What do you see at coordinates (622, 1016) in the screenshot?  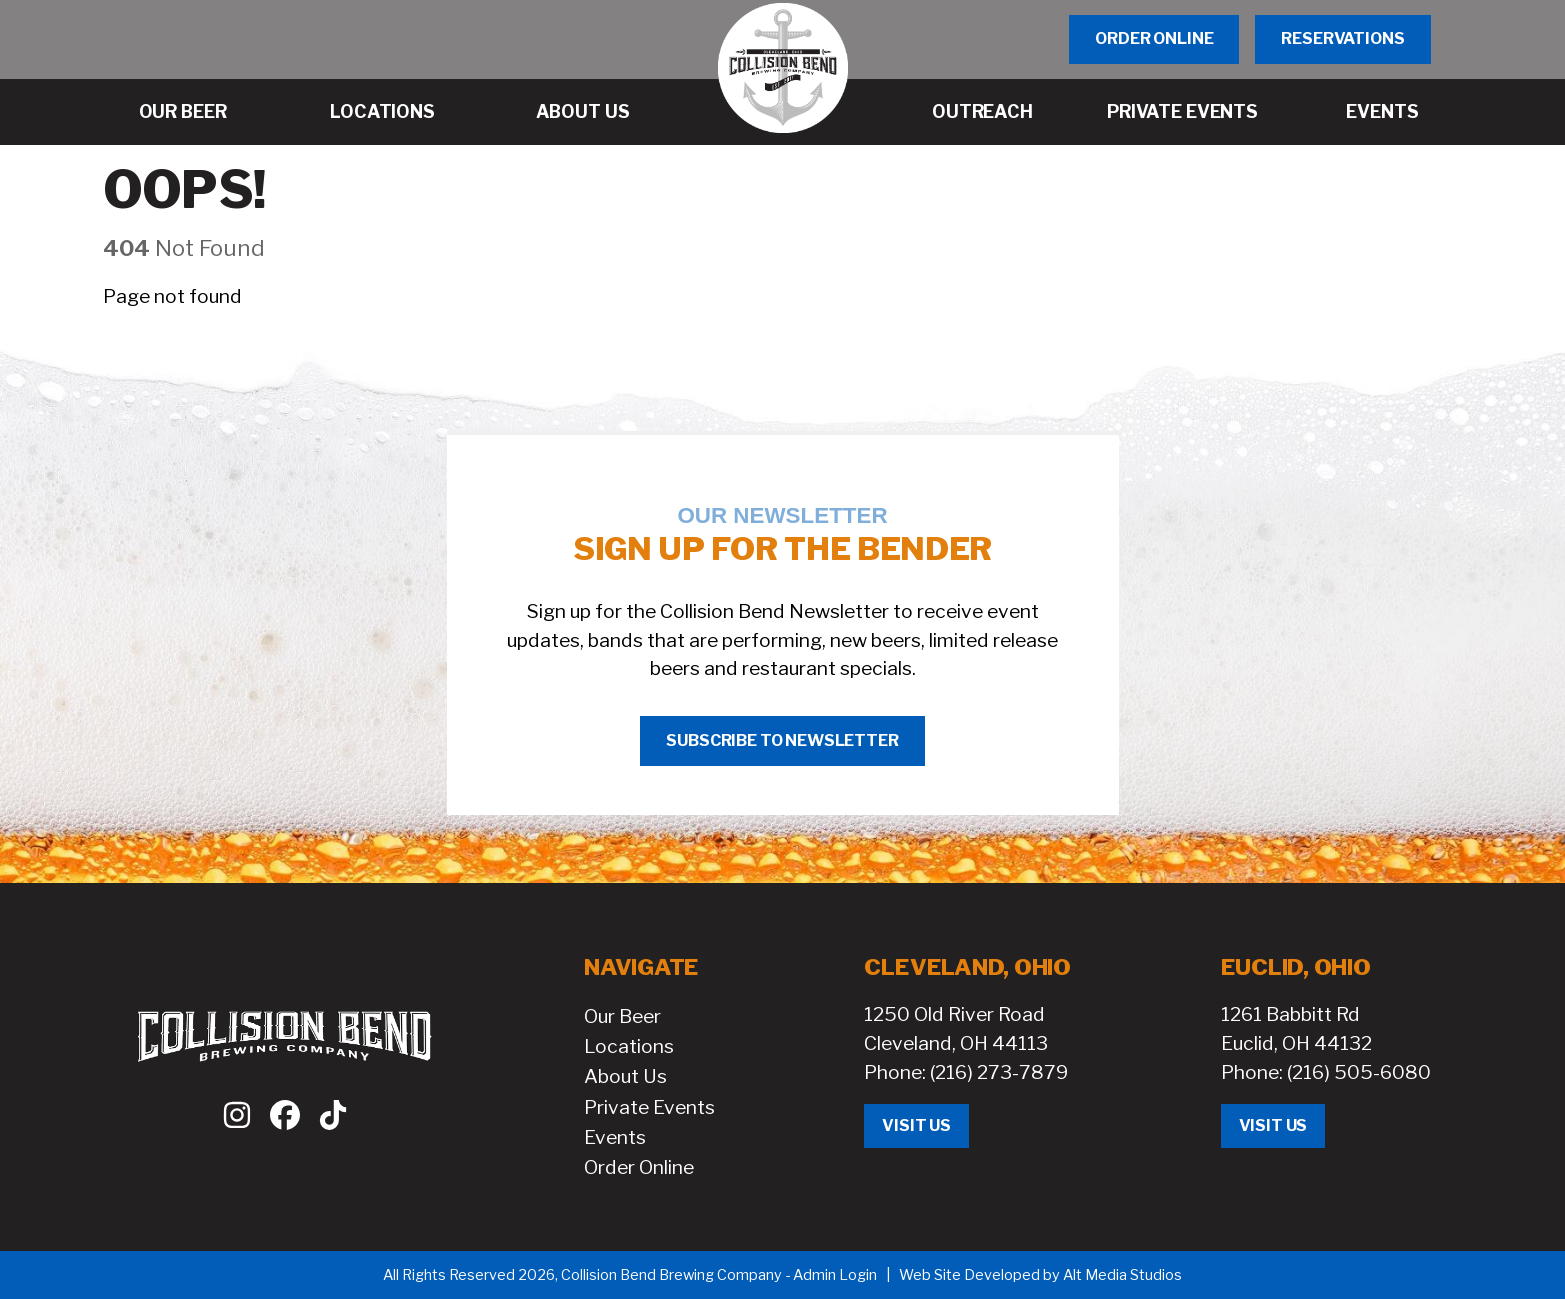 I see `Our Beer` at bounding box center [622, 1016].